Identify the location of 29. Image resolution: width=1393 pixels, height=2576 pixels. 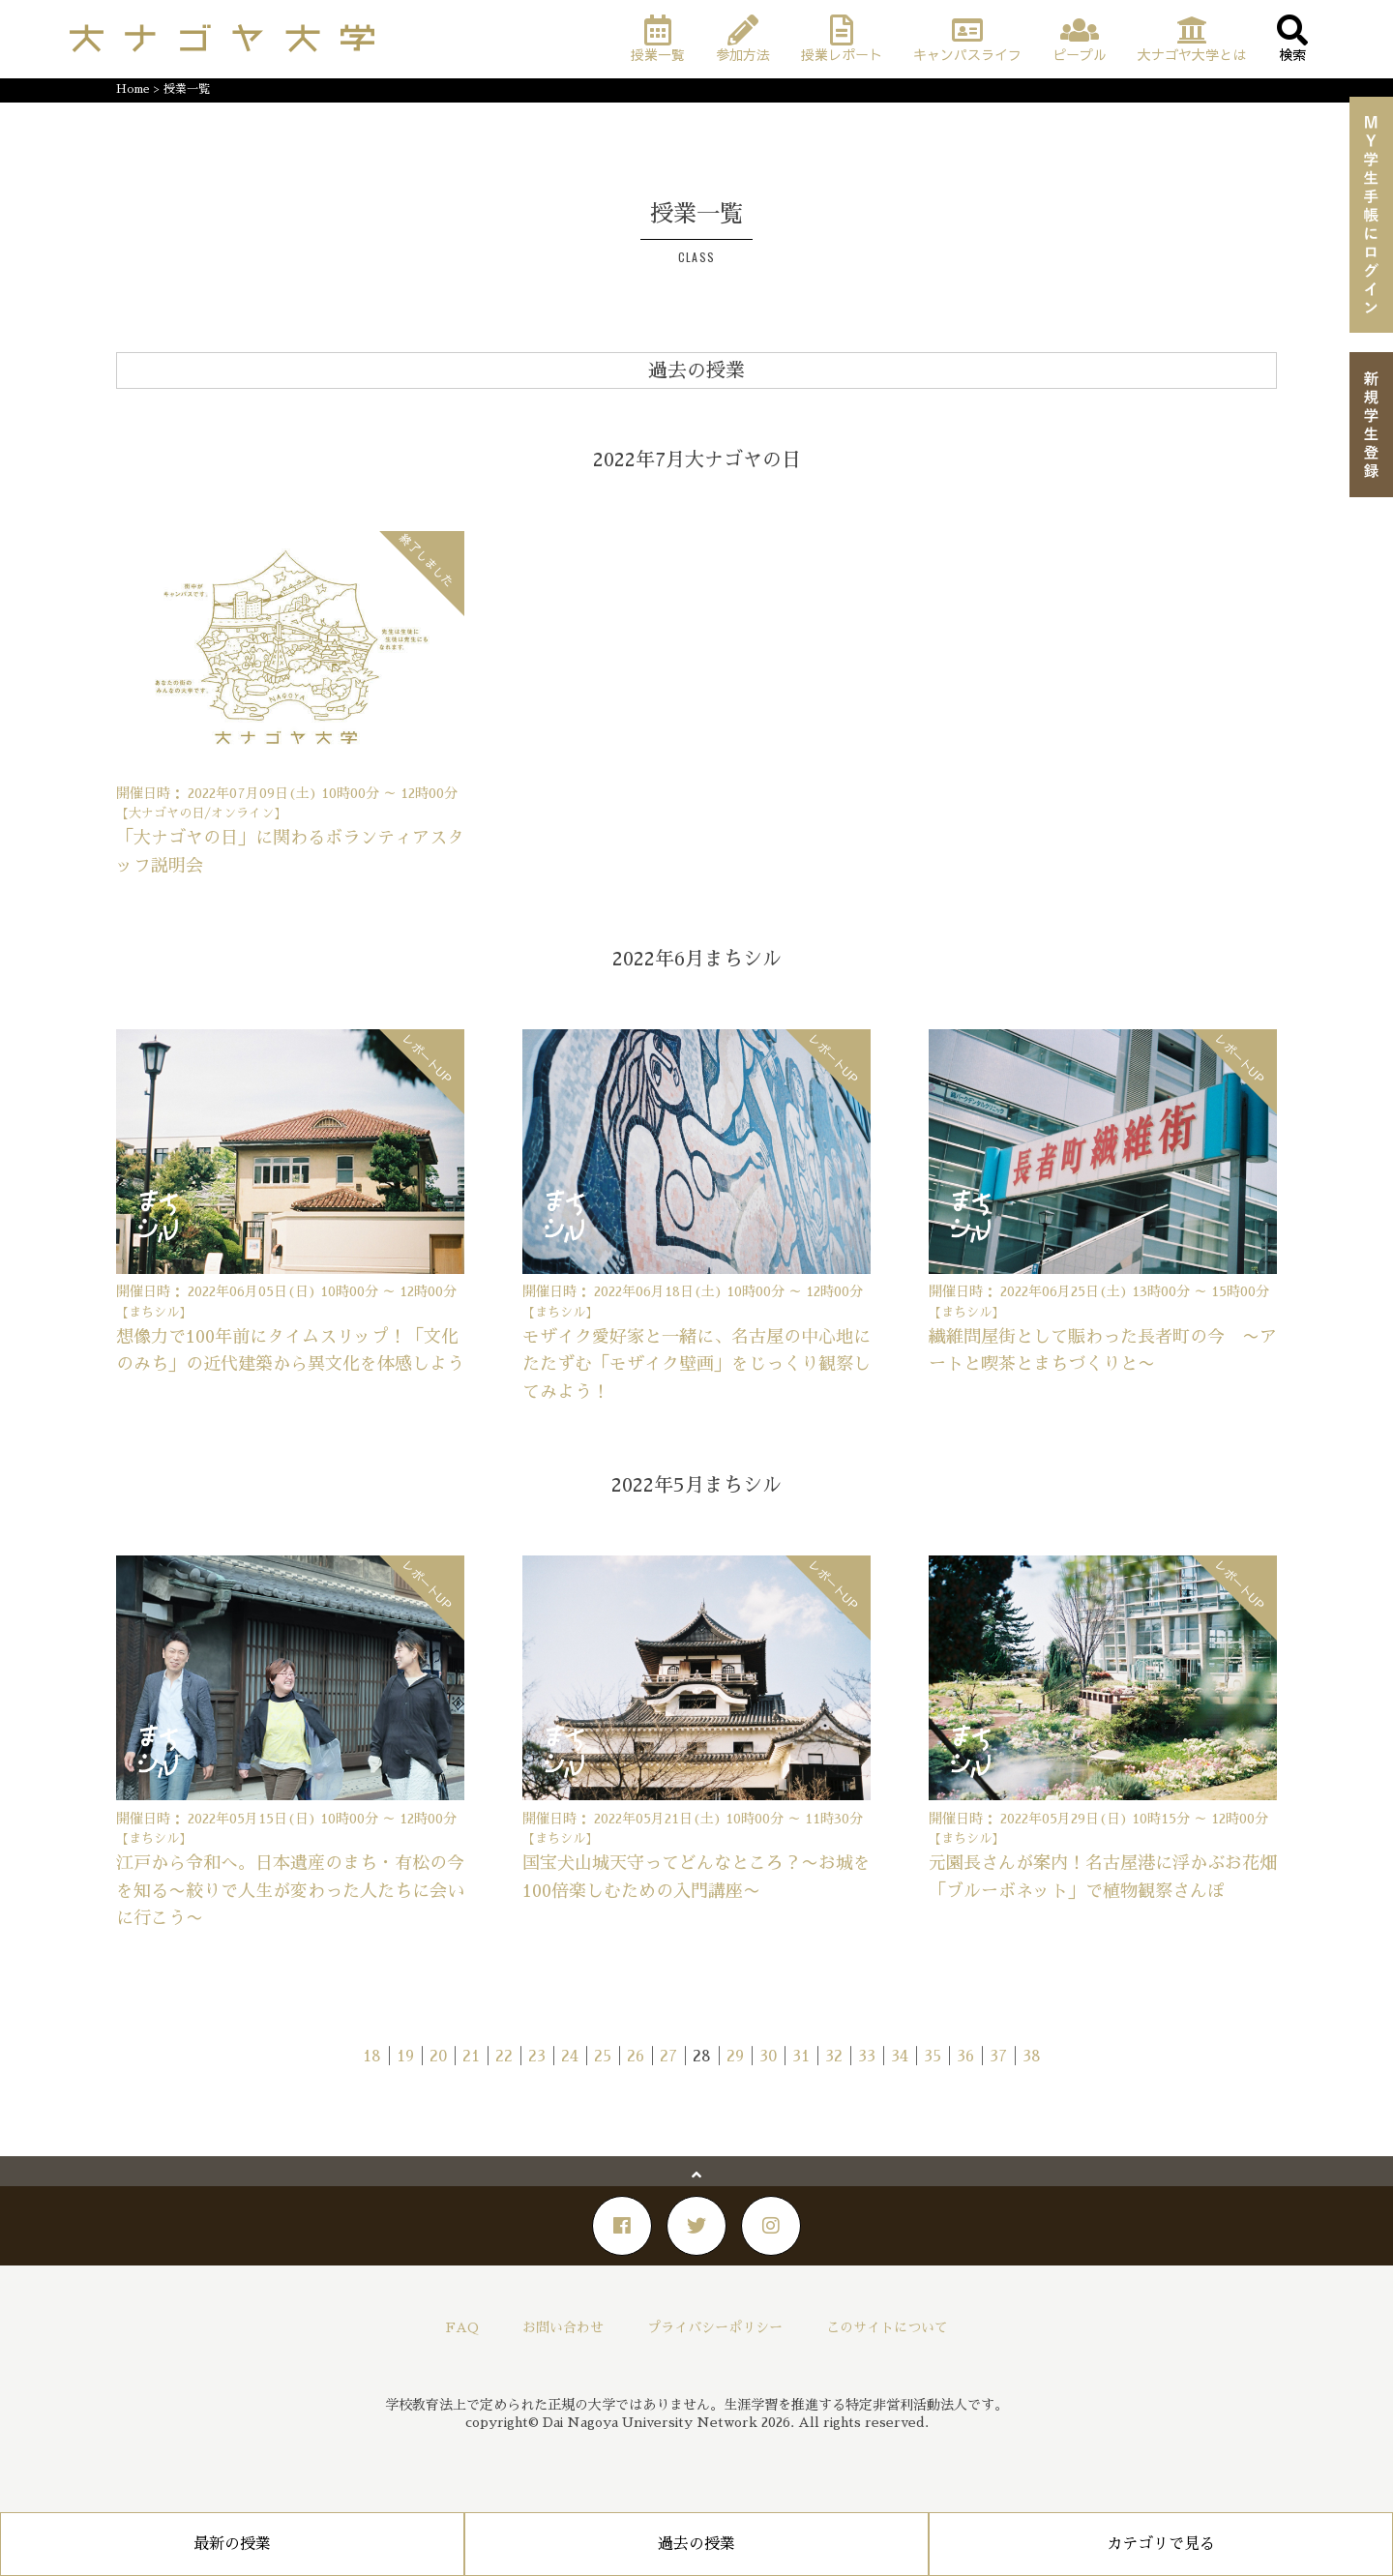
(735, 2056).